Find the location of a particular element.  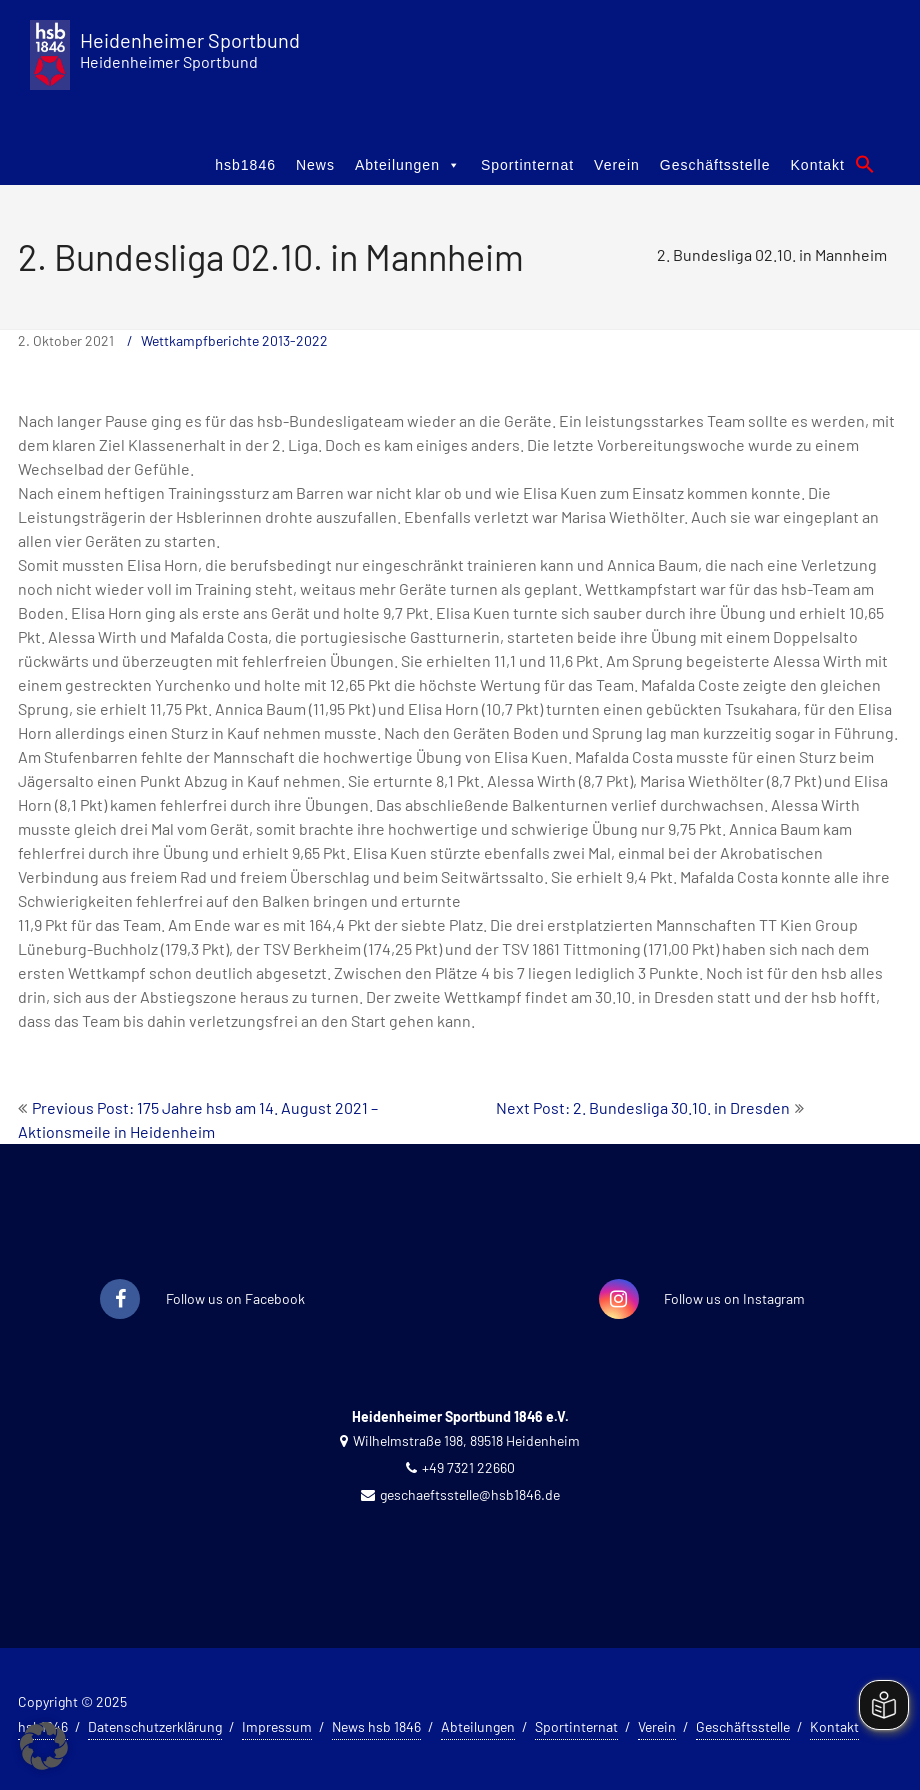

Kontakt is located at coordinates (818, 165).